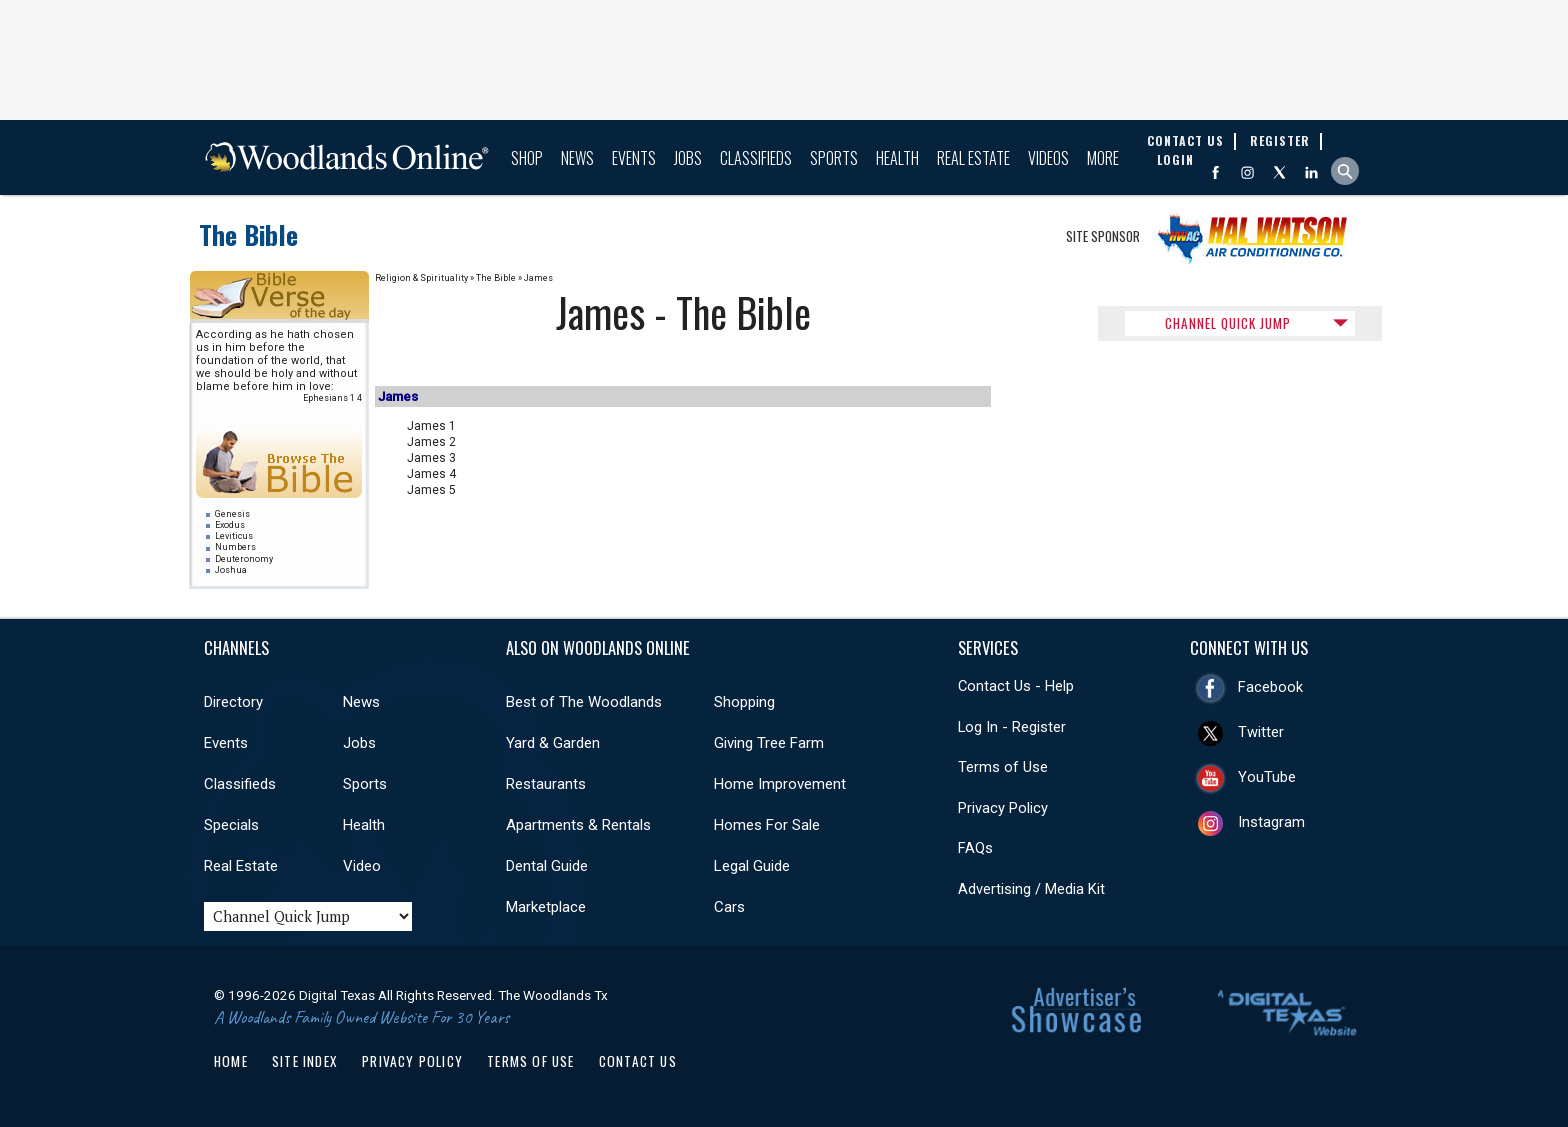 Image resolution: width=1568 pixels, height=1127 pixels. Describe the element at coordinates (834, 158) in the screenshot. I see `Sports` at that location.